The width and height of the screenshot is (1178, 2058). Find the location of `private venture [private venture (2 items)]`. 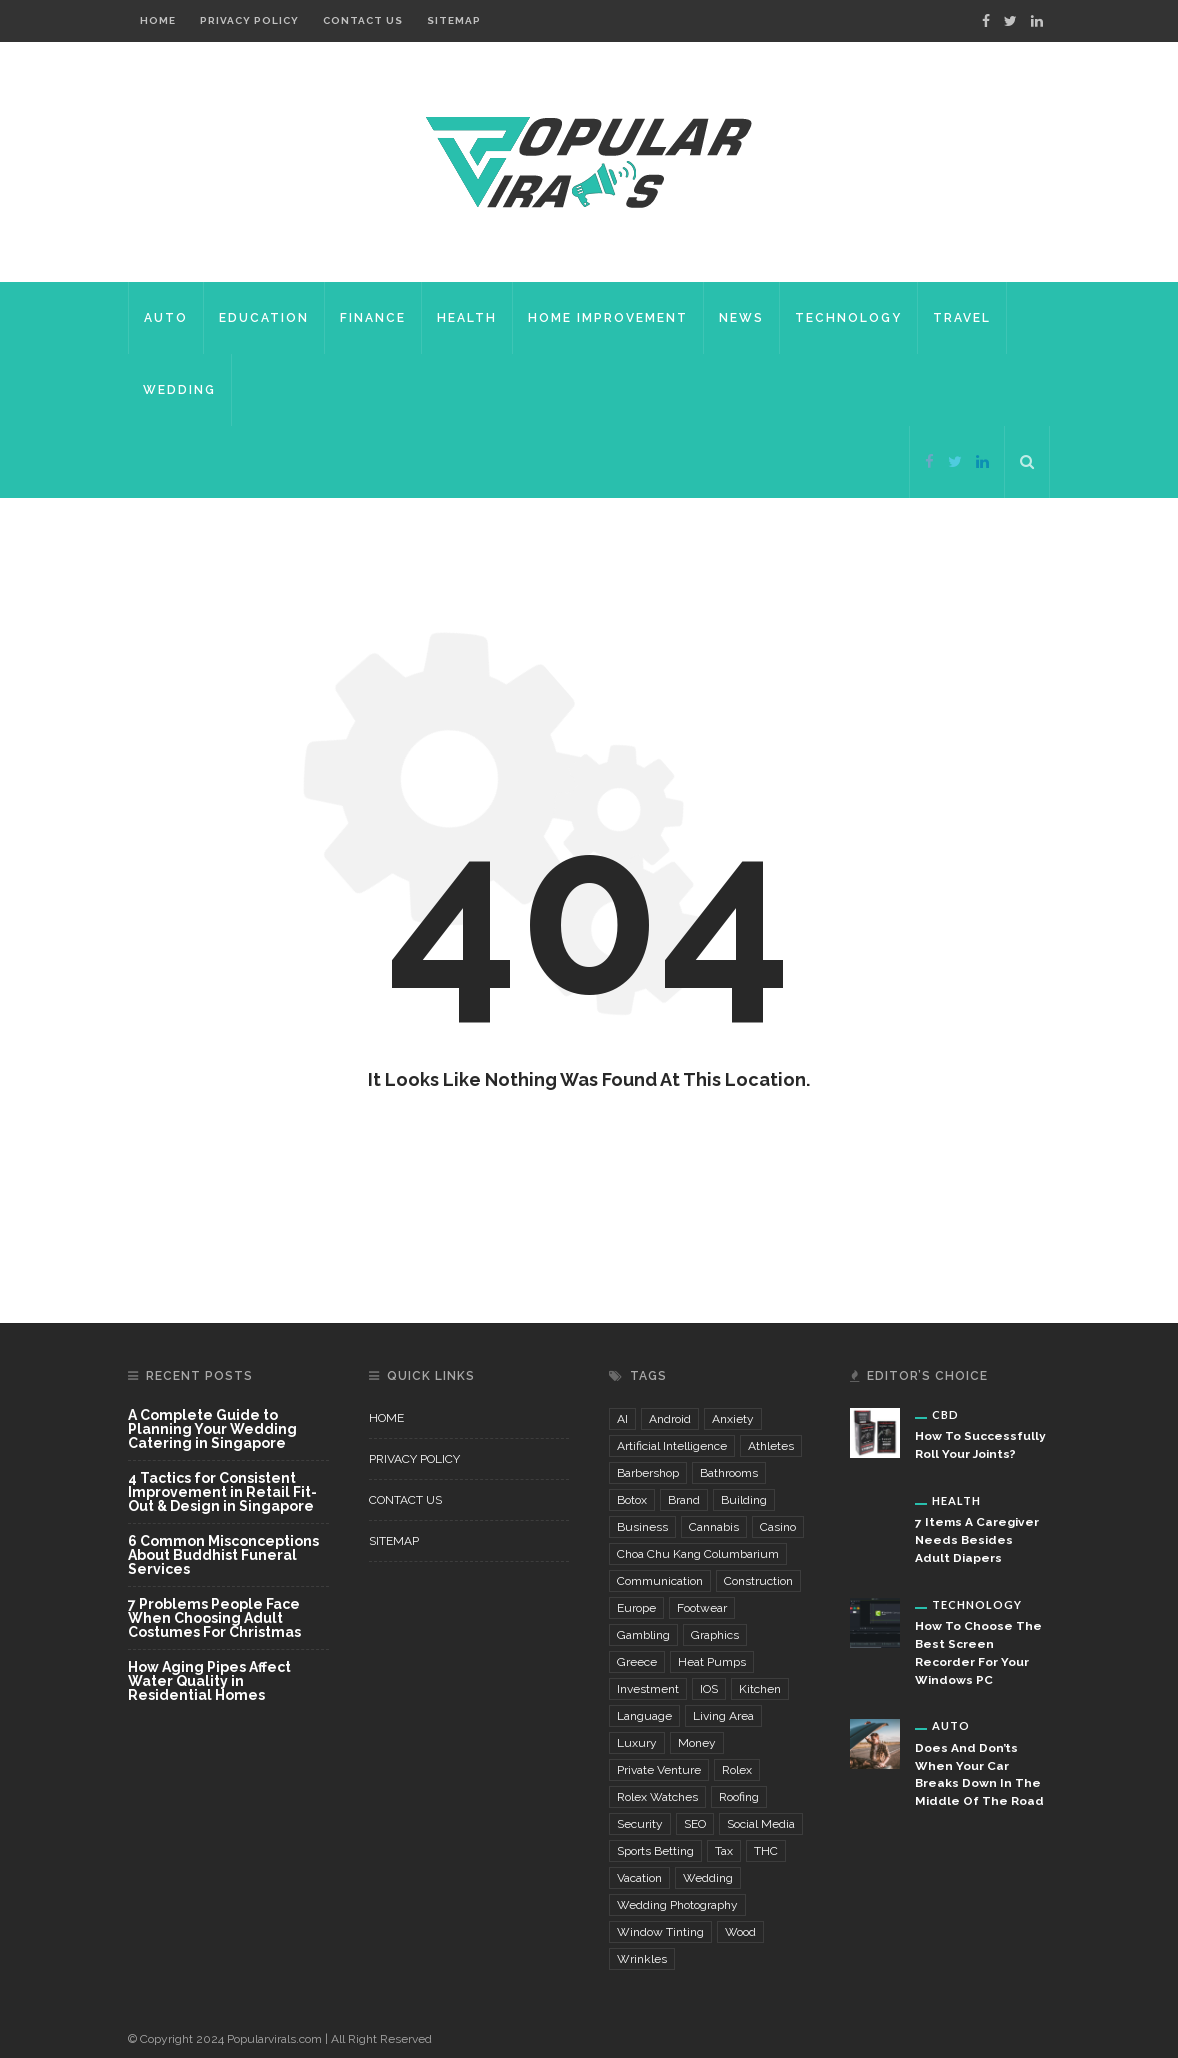

private venture [private venture (2 items)] is located at coordinates (659, 1770).